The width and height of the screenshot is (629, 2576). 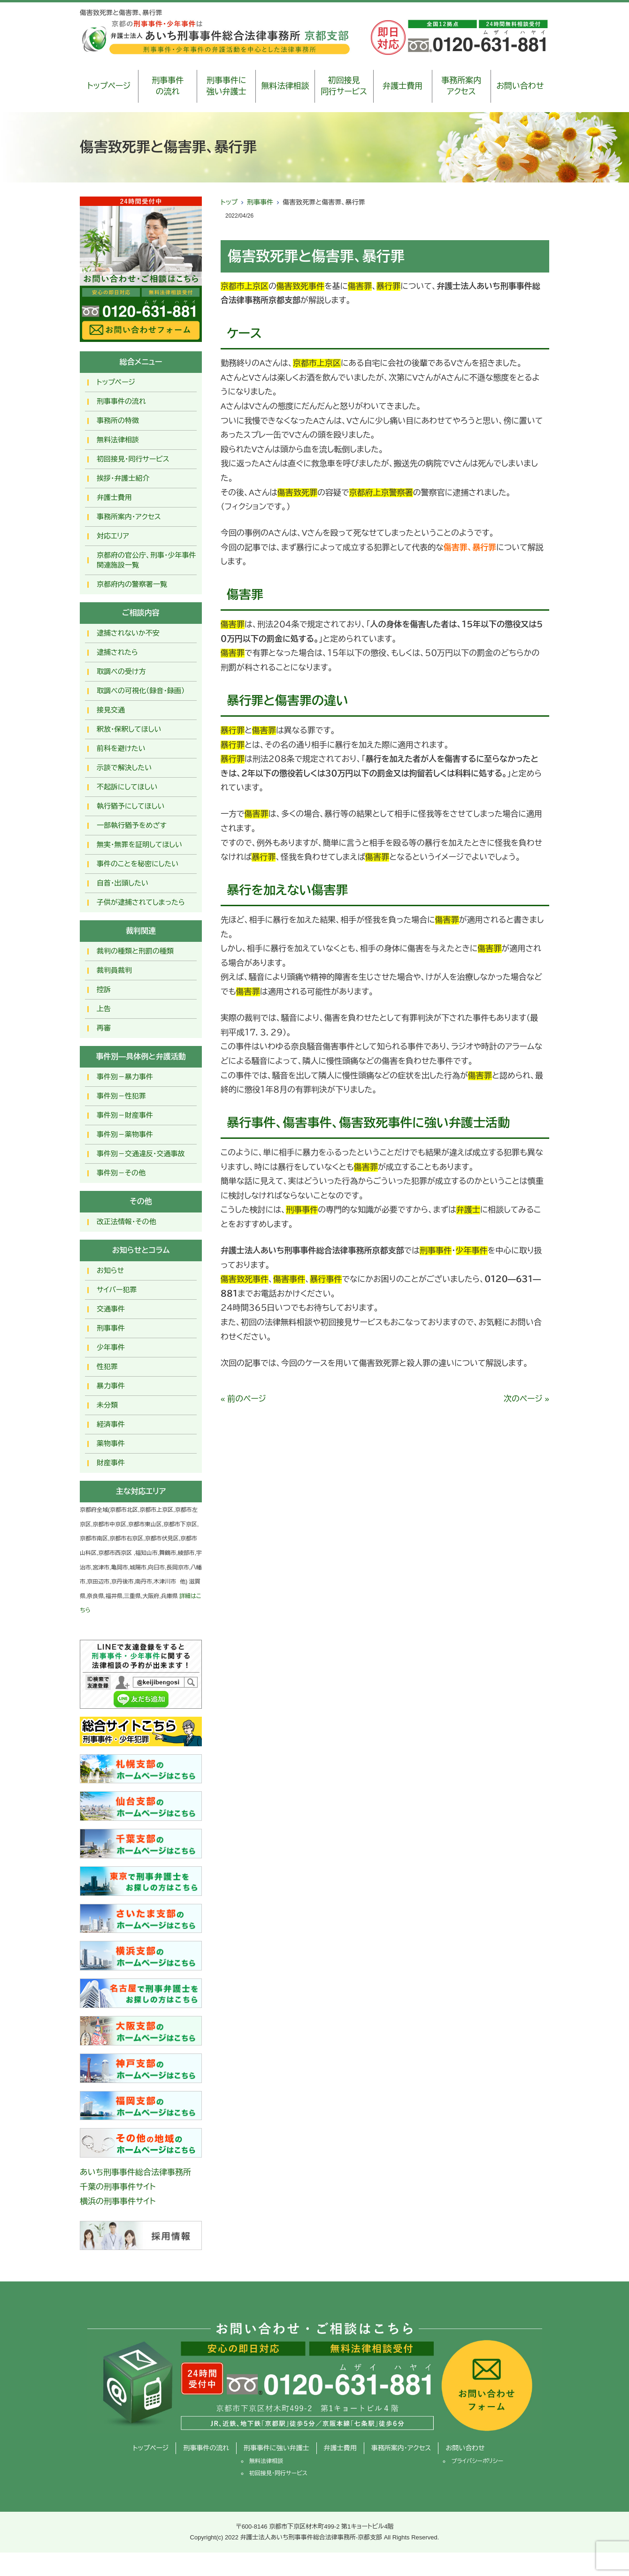 What do you see at coordinates (141, 691) in the screenshot?
I see `取調べの可視化（録音・録画）` at bounding box center [141, 691].